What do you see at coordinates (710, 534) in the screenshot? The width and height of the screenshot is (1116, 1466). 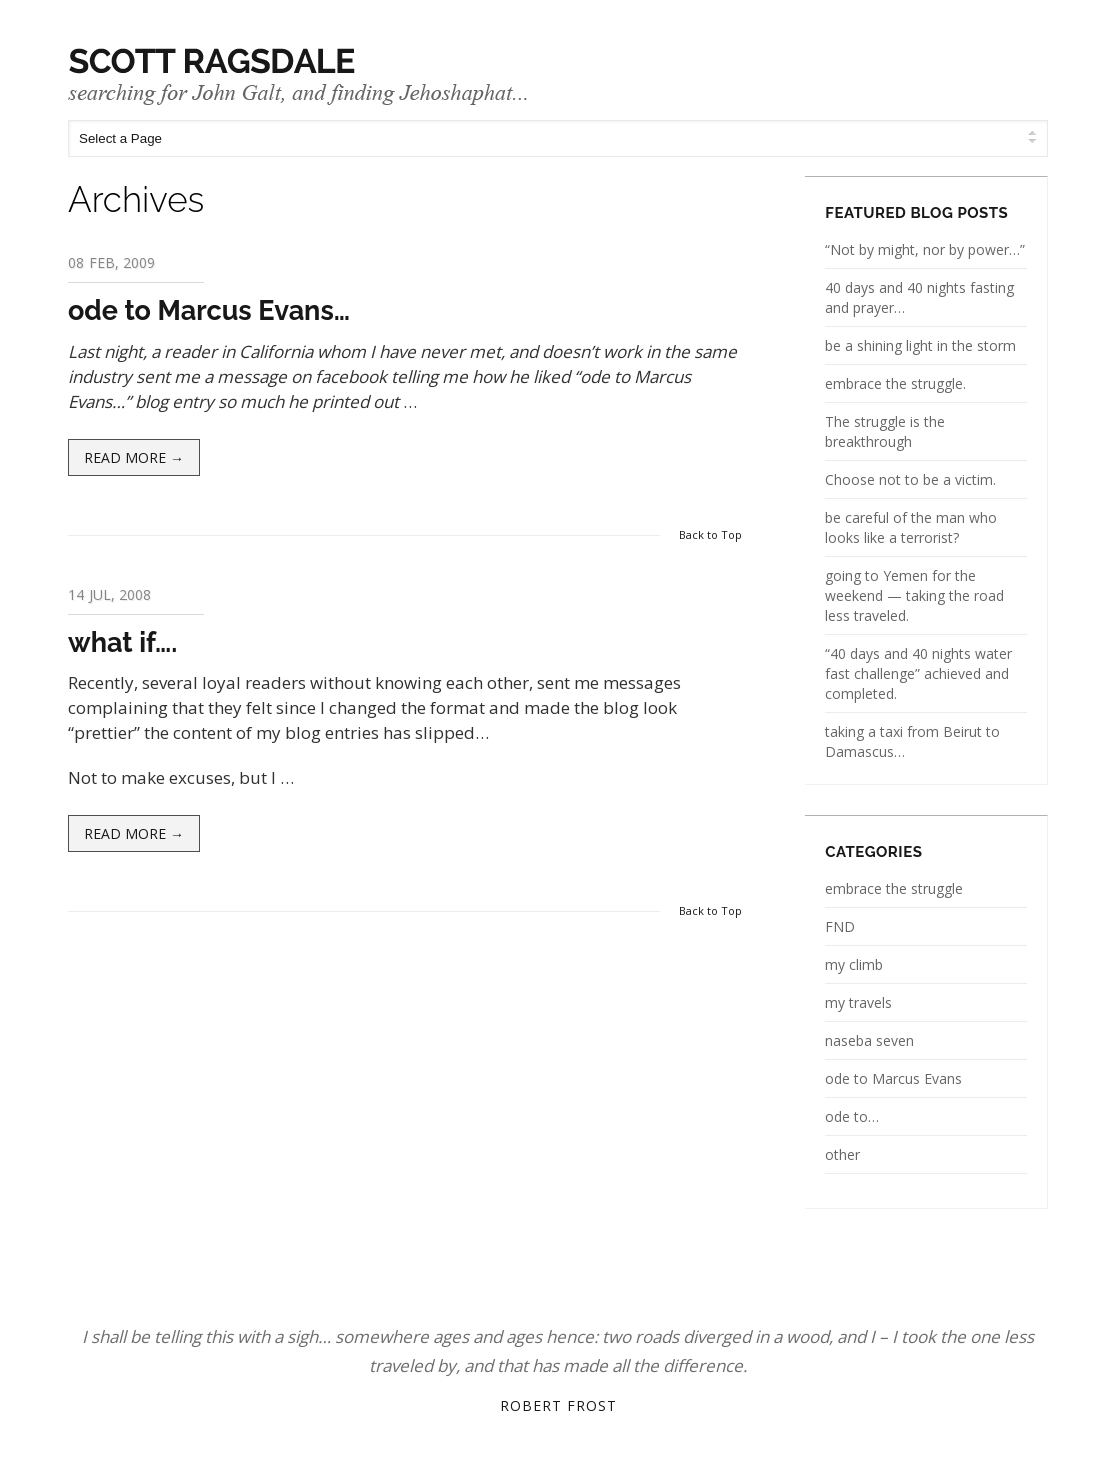 I see `Back to Top` at bounding box center [710, 534].